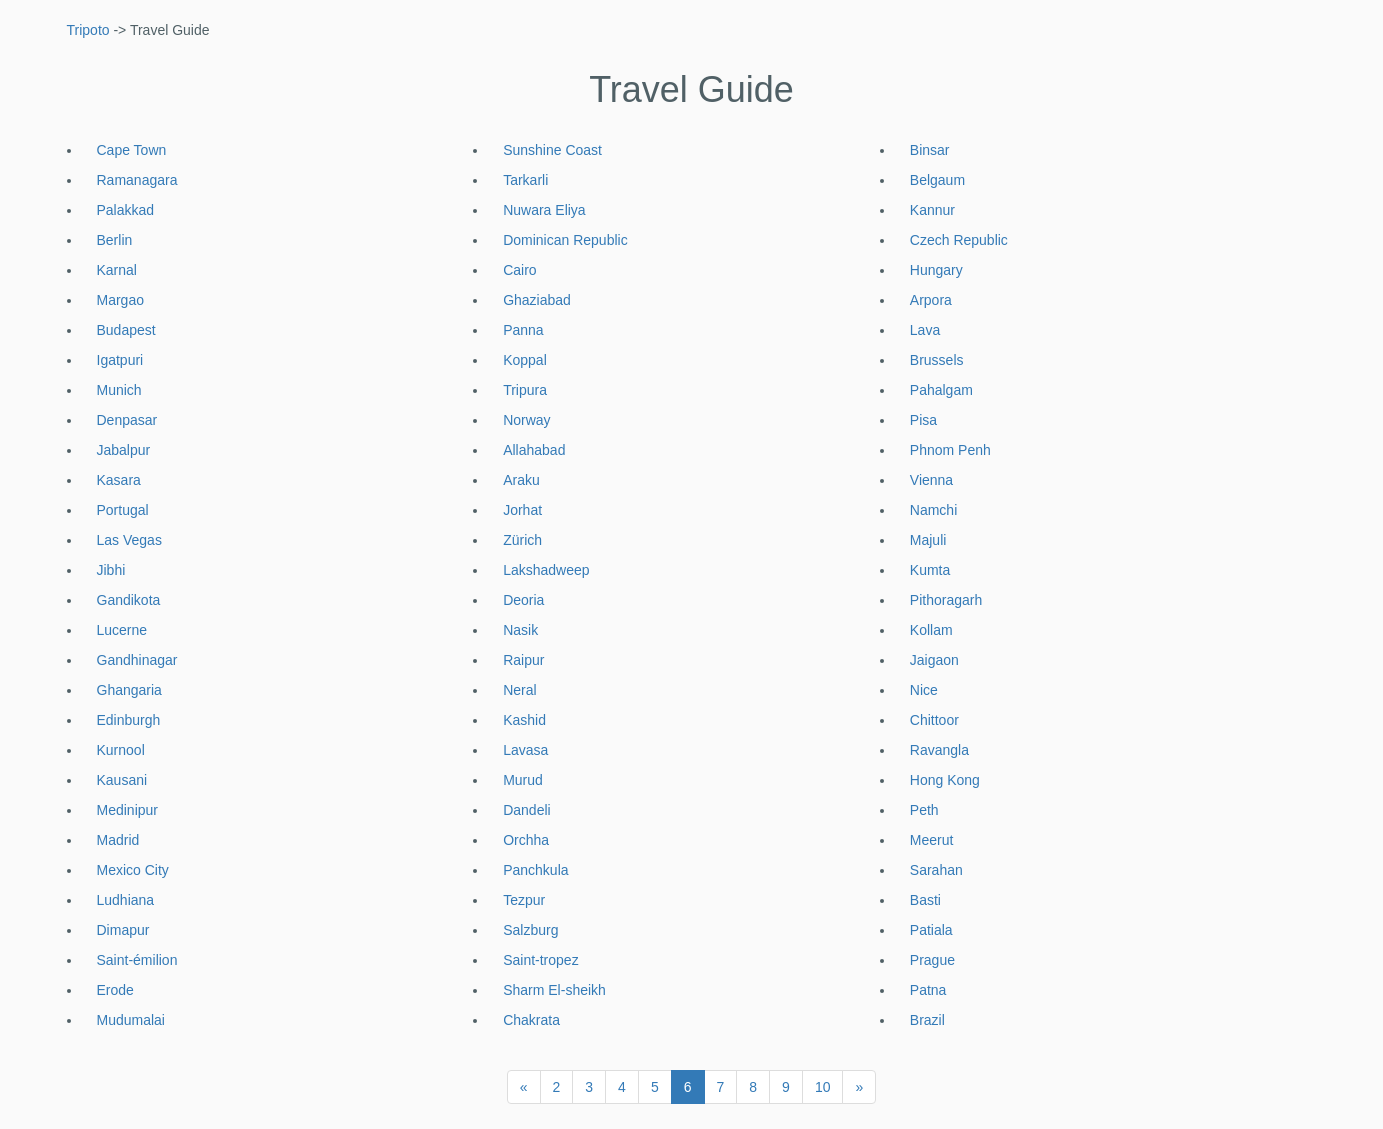  Describe the element at coordinates (525, 360) in the screenshot. I see `Koppal` at that location.